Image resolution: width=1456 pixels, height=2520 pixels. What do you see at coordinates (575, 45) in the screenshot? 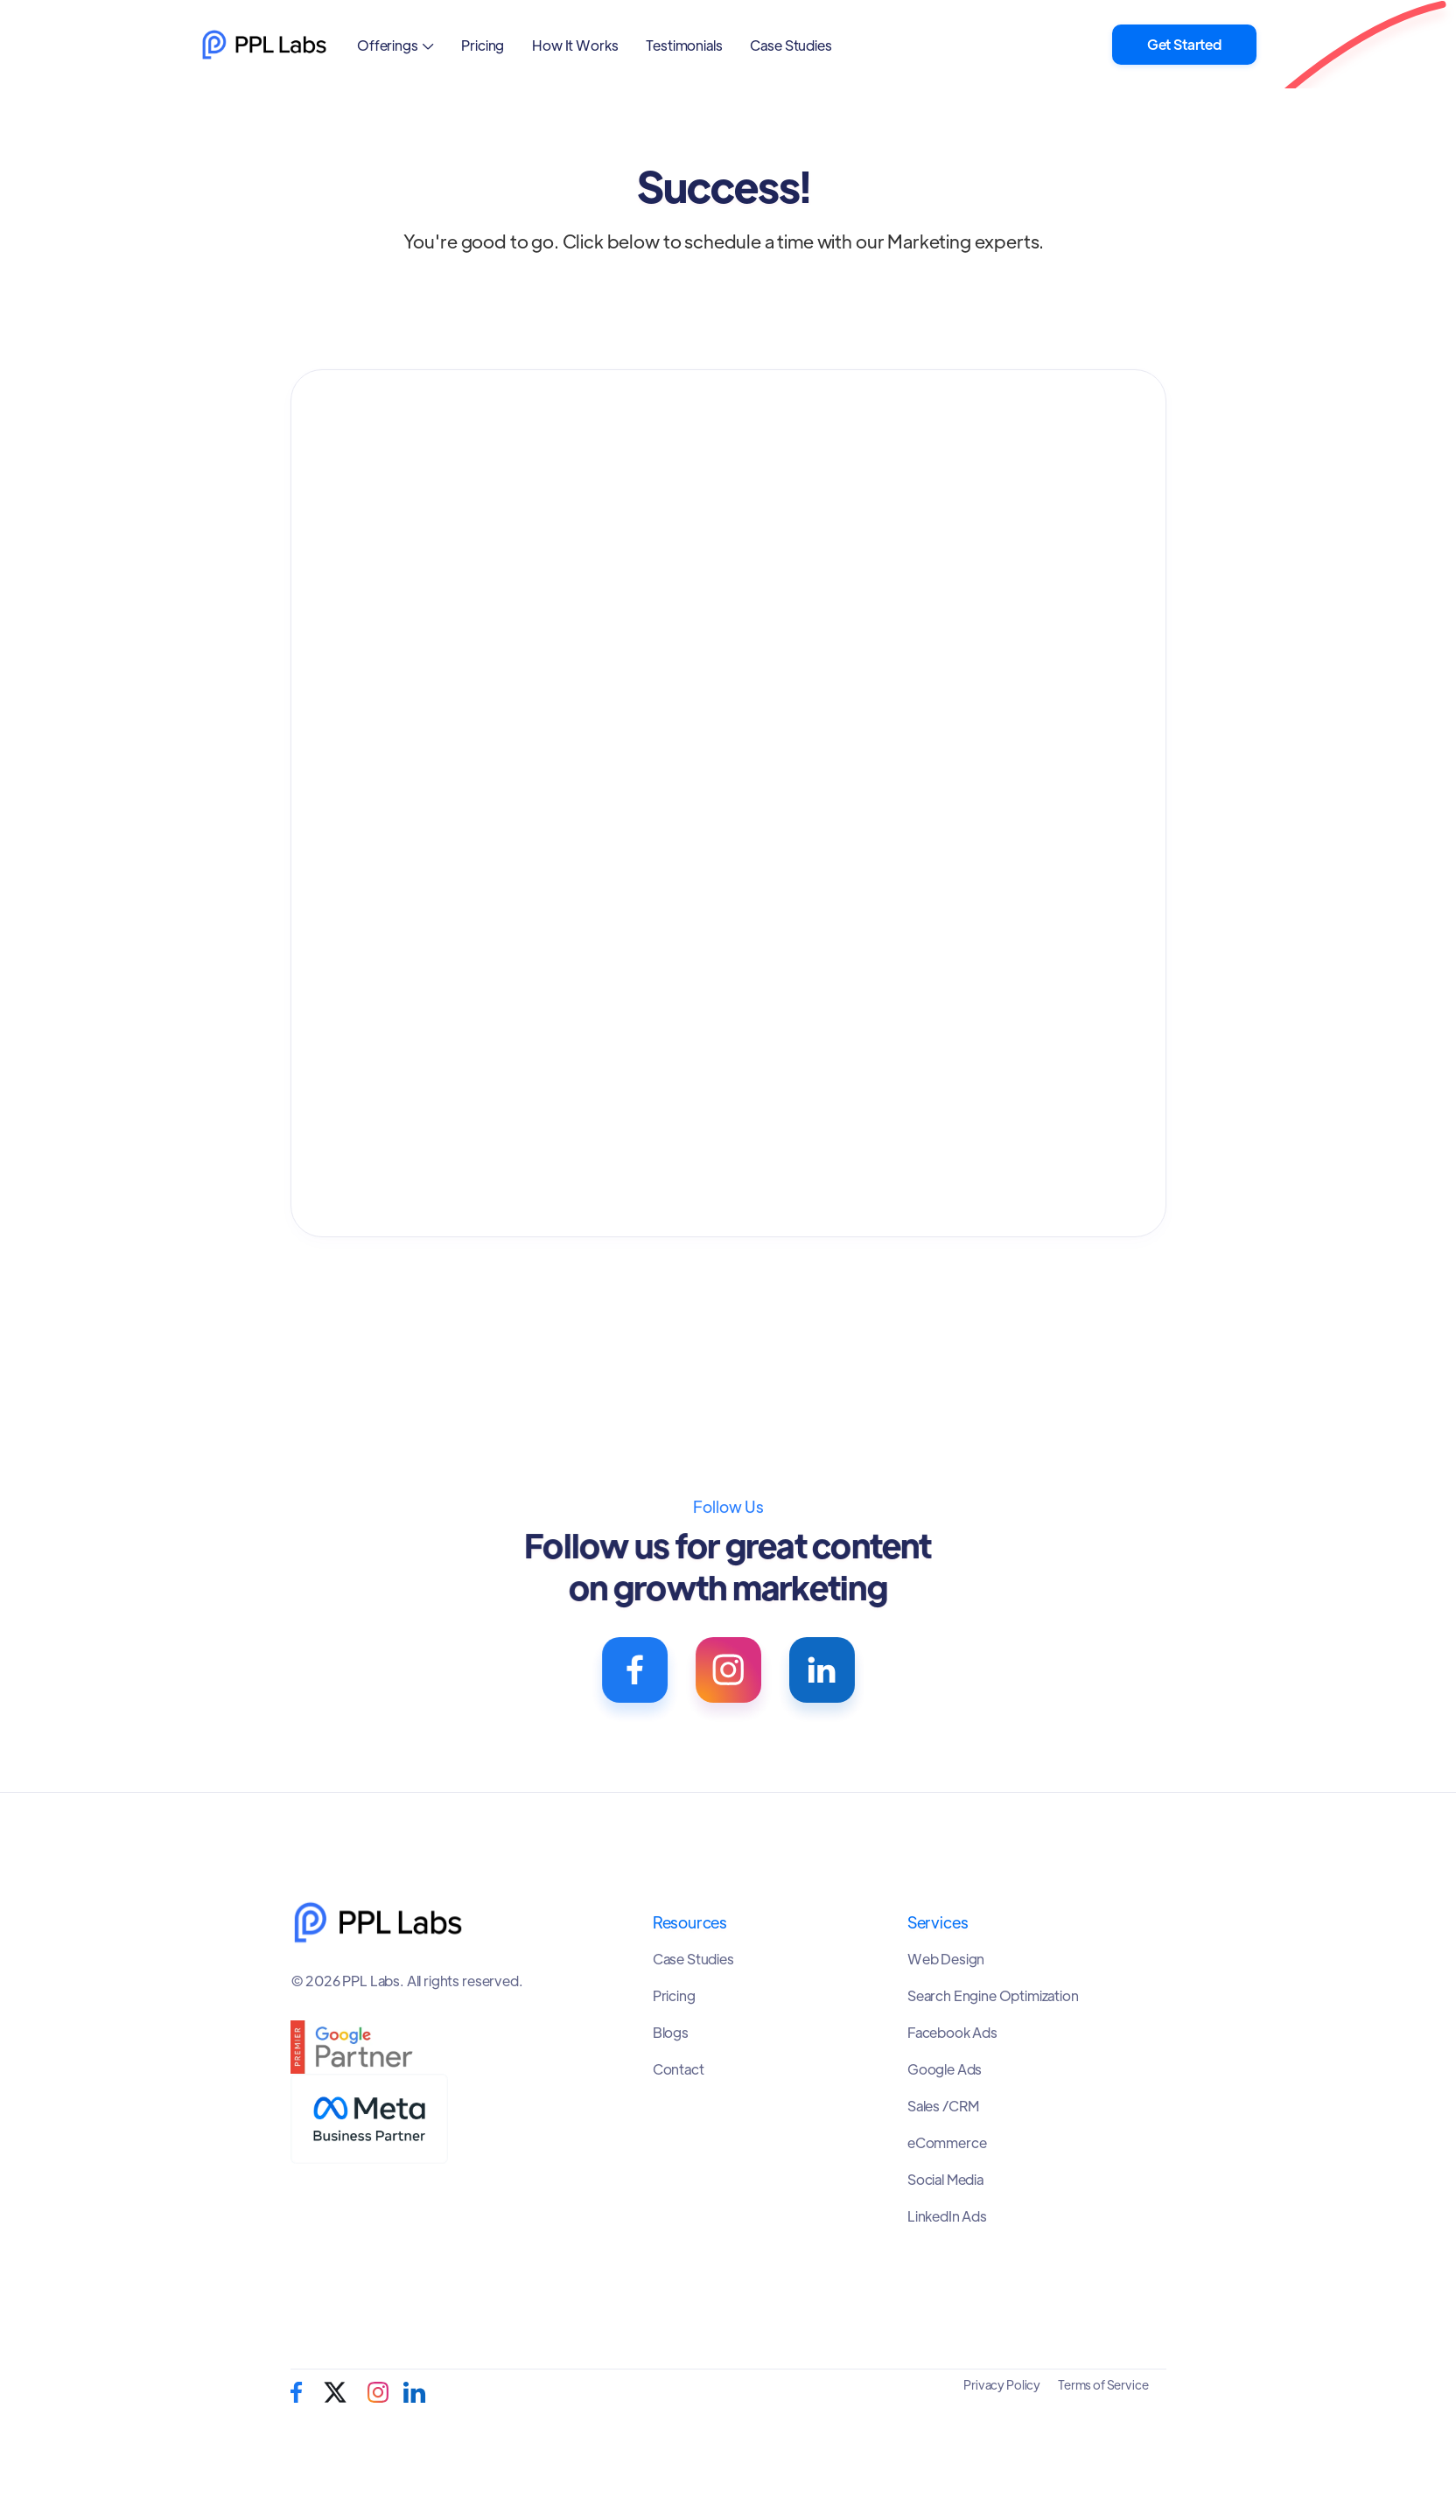
I see `How It Works` at bounding box center [575, 45].